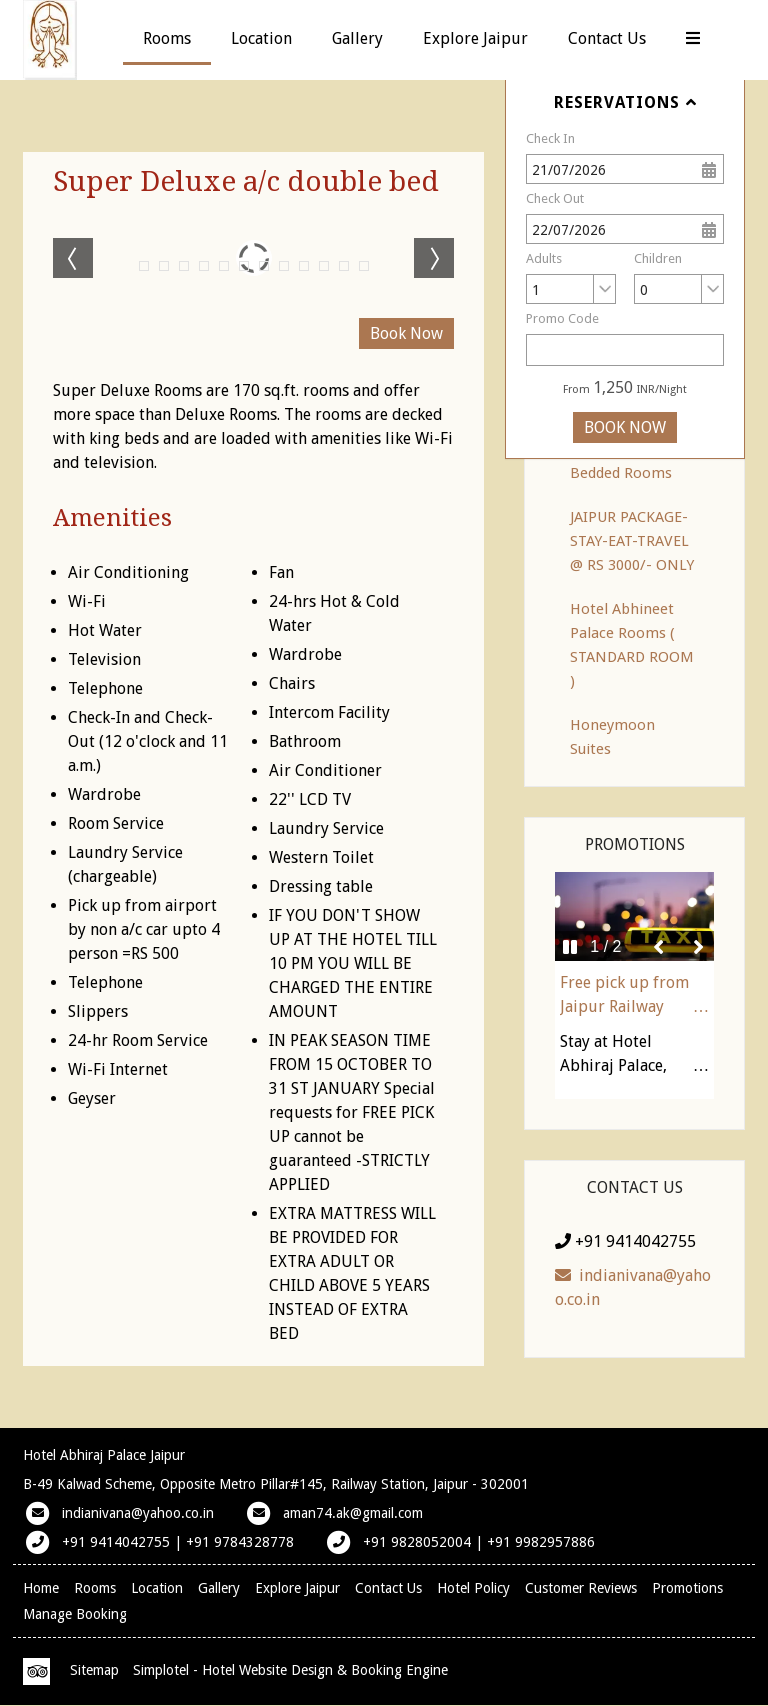 This screenshot has width=768, height=1706. What do you see at coordinates (475, 38) in the screenshot?
I see `Explore Jaipur` at bounding box center [475, 38].